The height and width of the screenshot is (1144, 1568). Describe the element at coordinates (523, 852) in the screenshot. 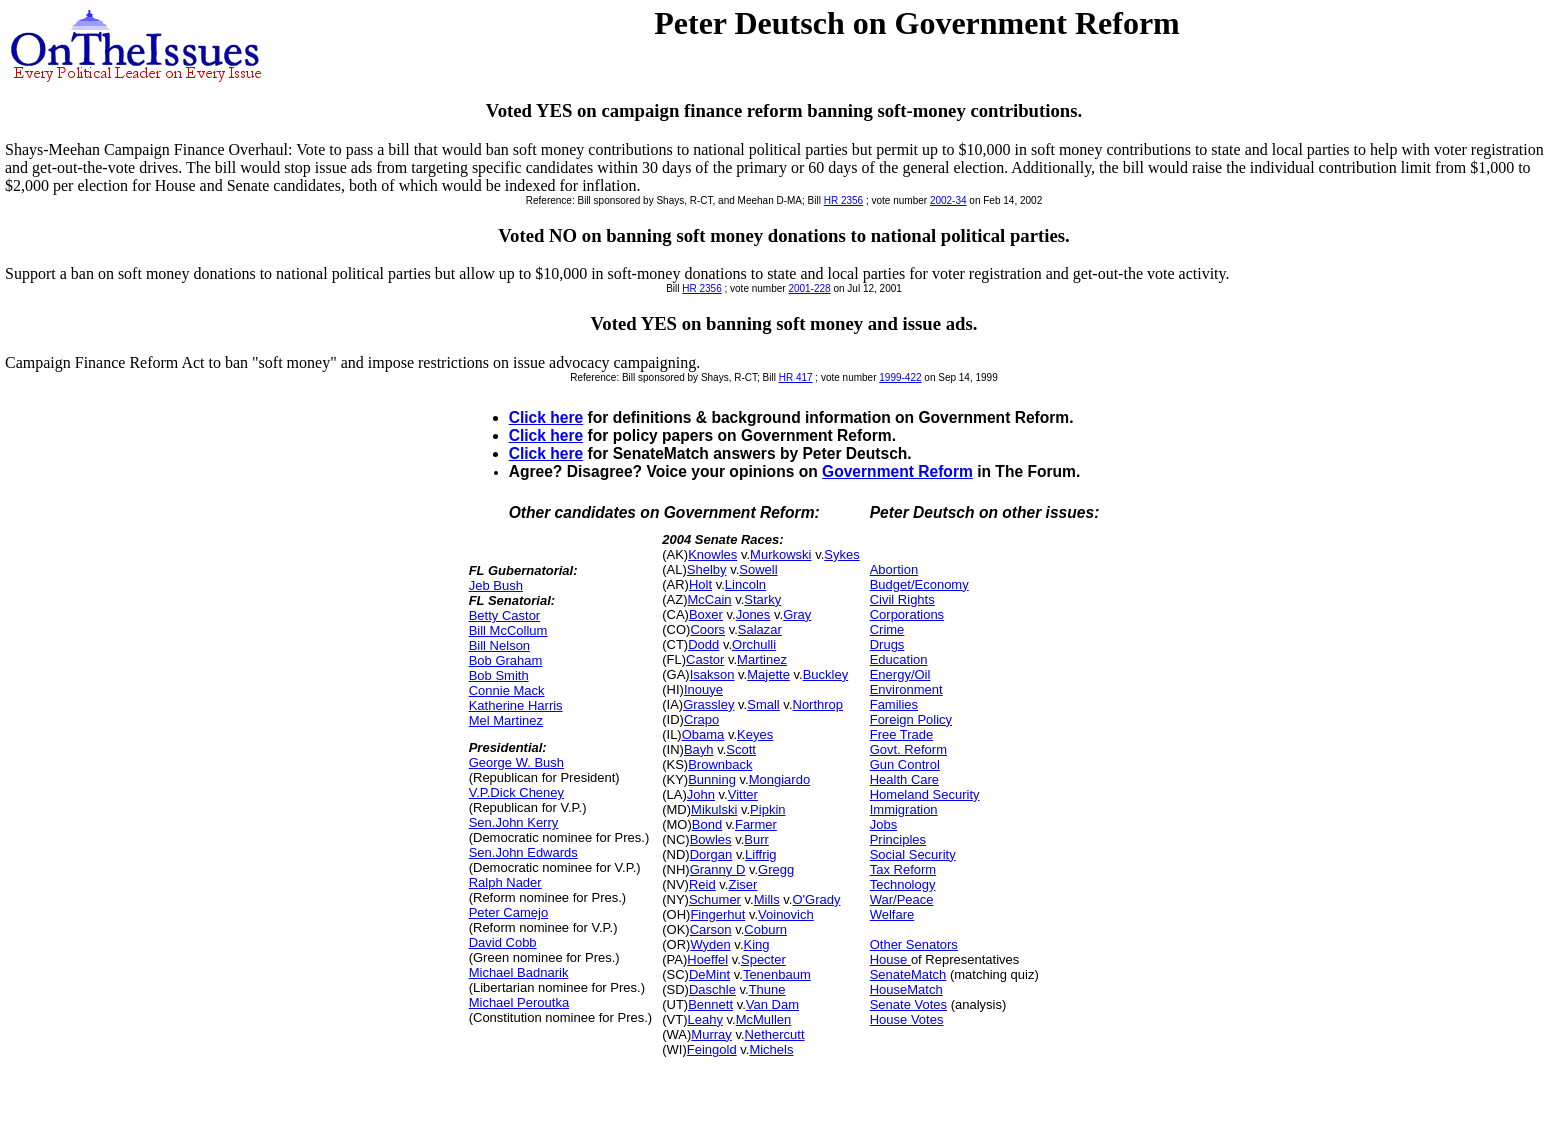

I see `Sen.John Edwards` at that location.